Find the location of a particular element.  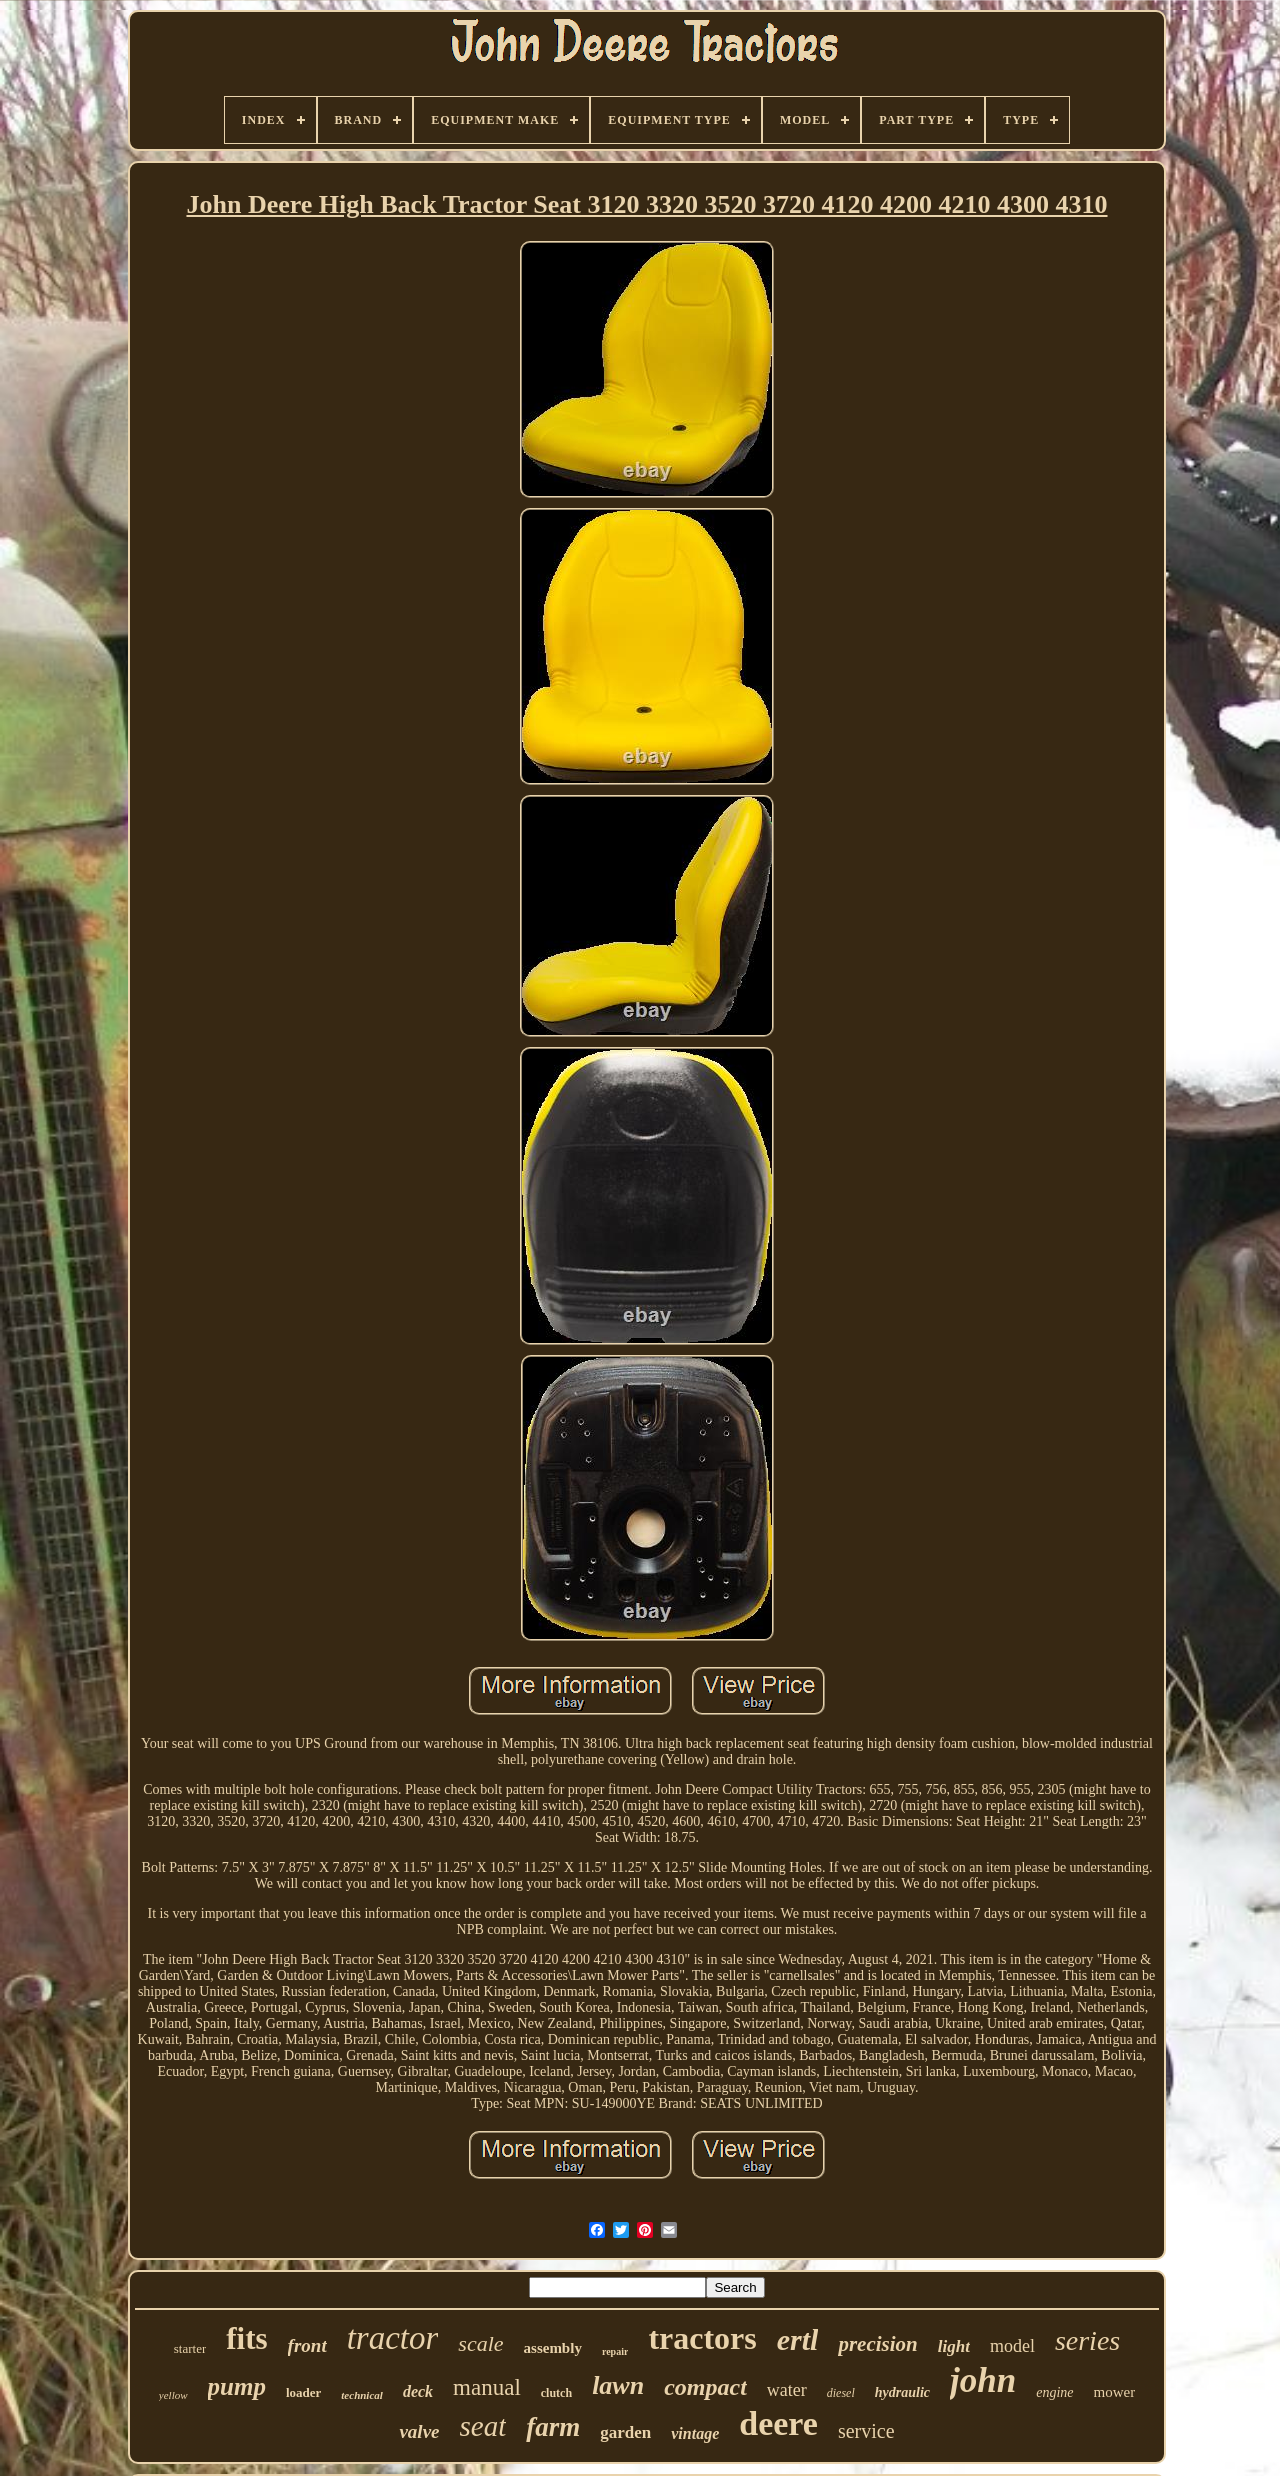

farm is located at coordinates (553, 2427).